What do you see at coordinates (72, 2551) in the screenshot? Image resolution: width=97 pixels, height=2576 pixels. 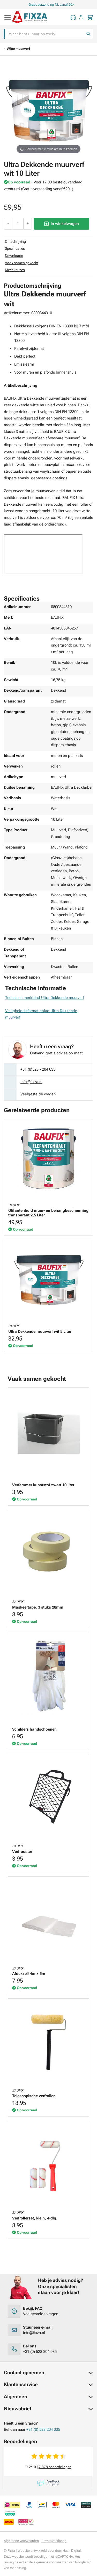 I see `Haan Digital` at bounding box center [72, 2551].